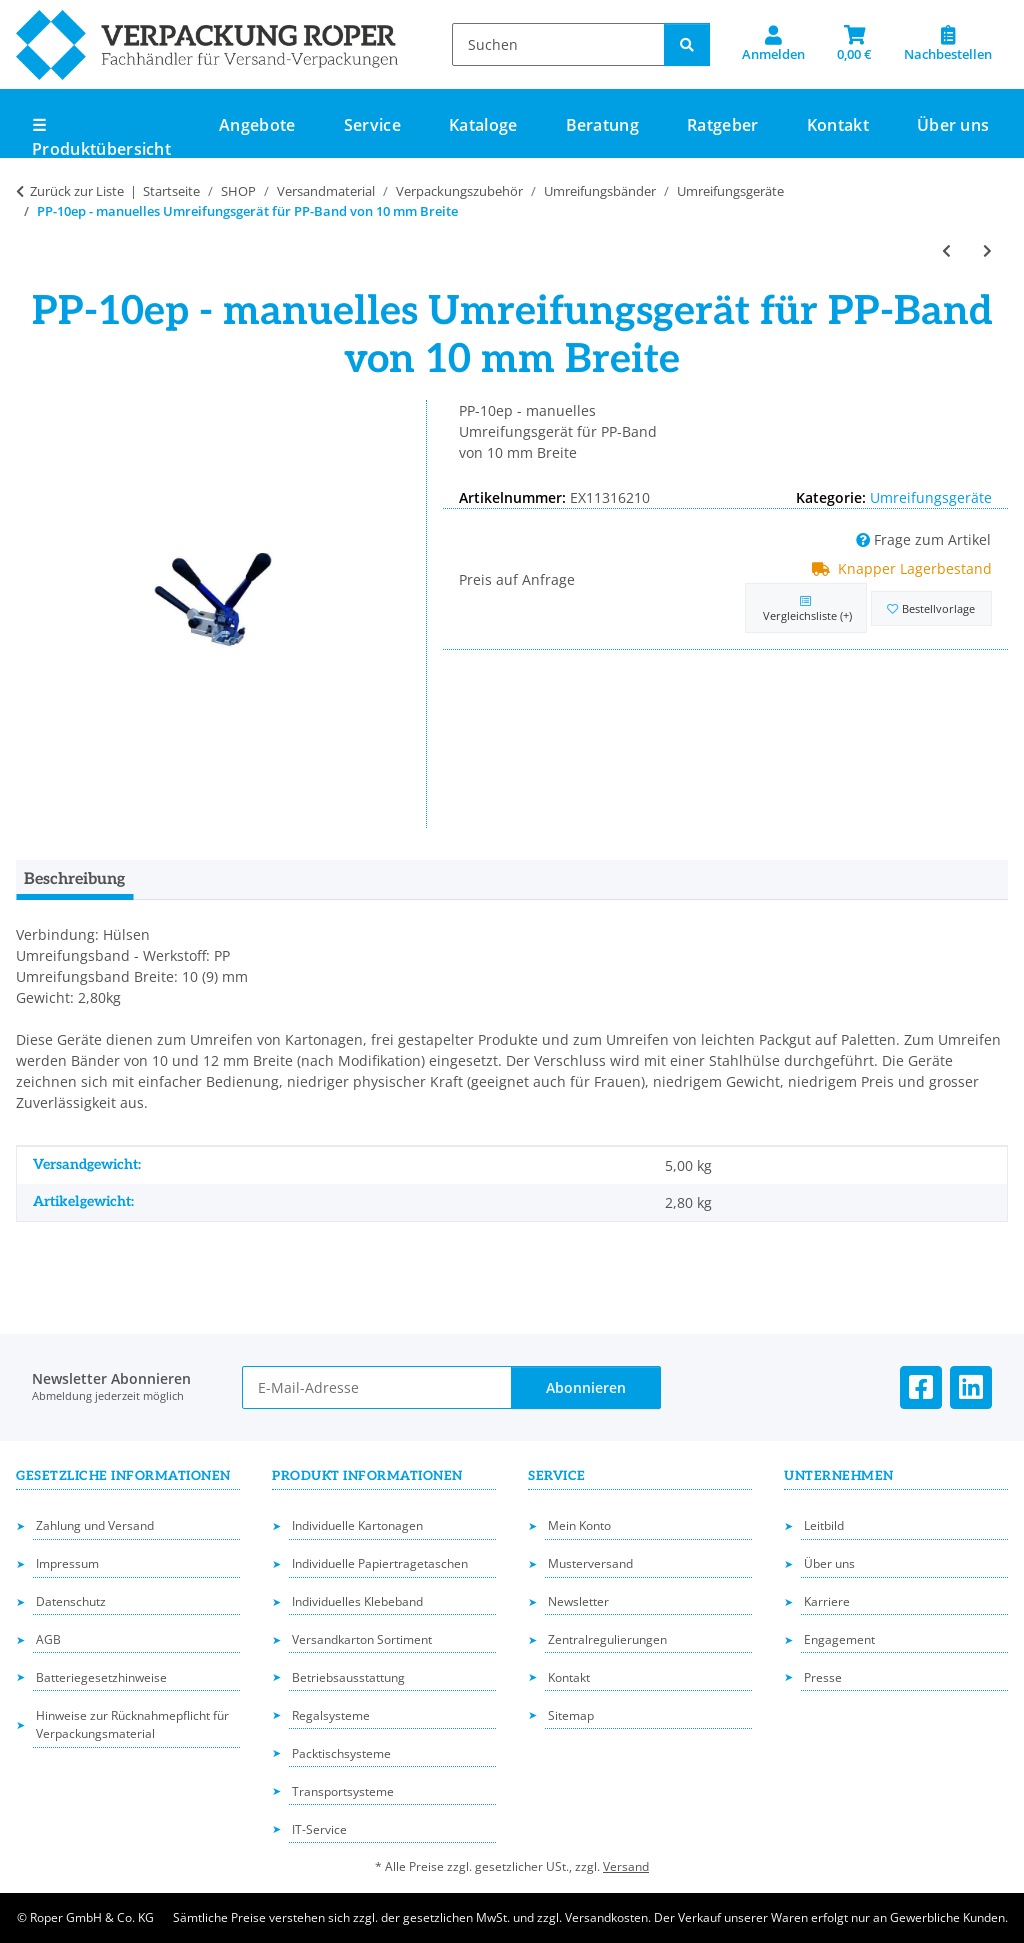  I want to click on AGB, so click(48, 1639).